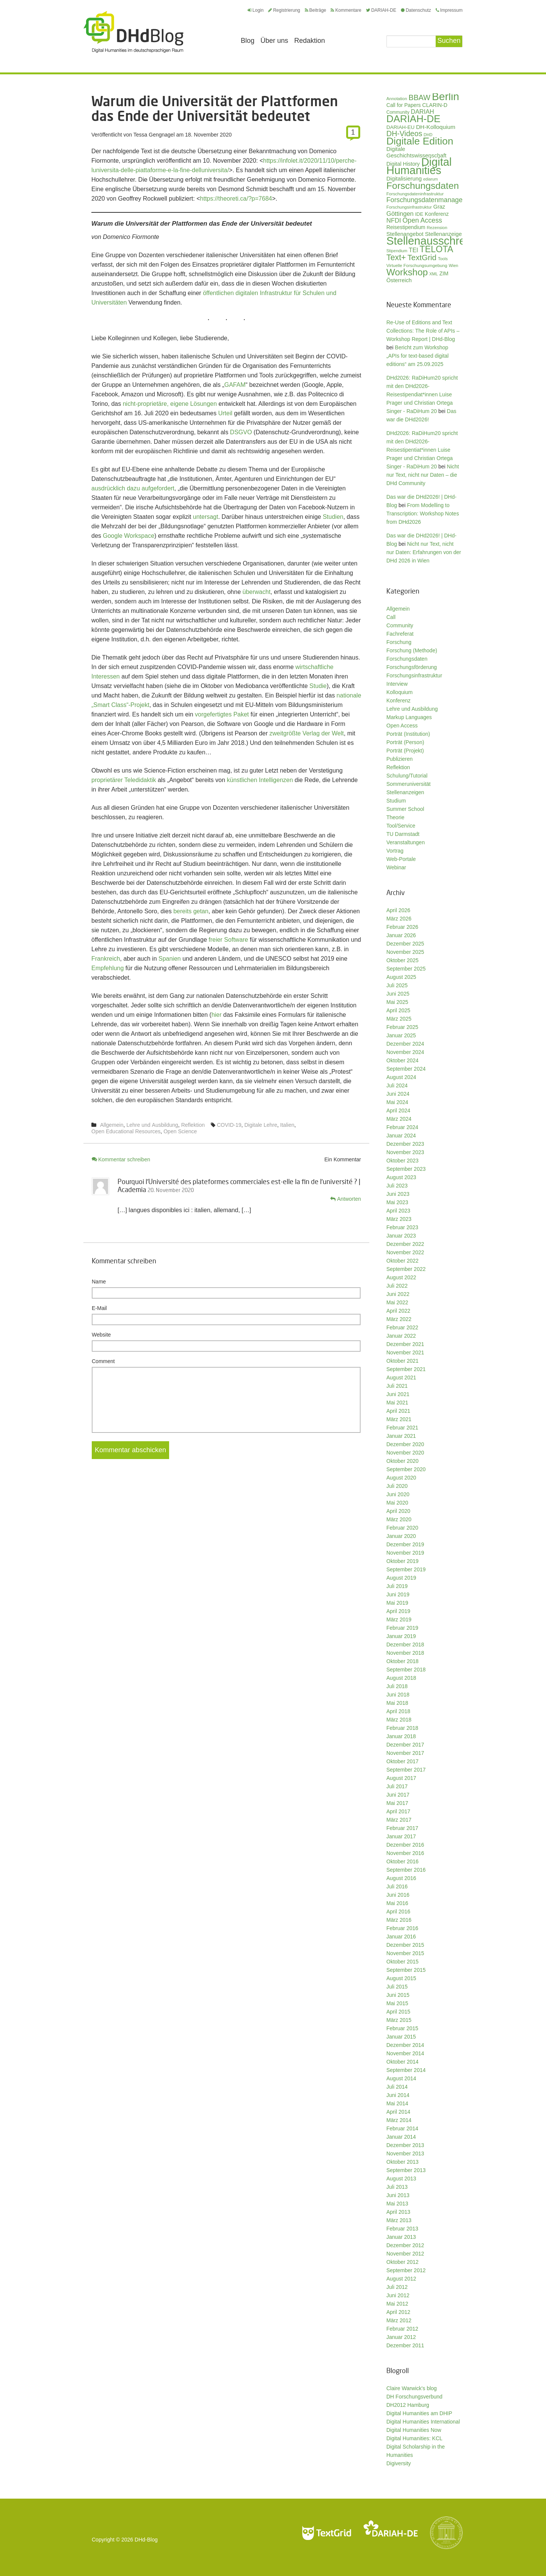  What do you see at coordinates (401, 1978) in the screenshot?
I see `August 2015` at bounding box center [401, 1978].